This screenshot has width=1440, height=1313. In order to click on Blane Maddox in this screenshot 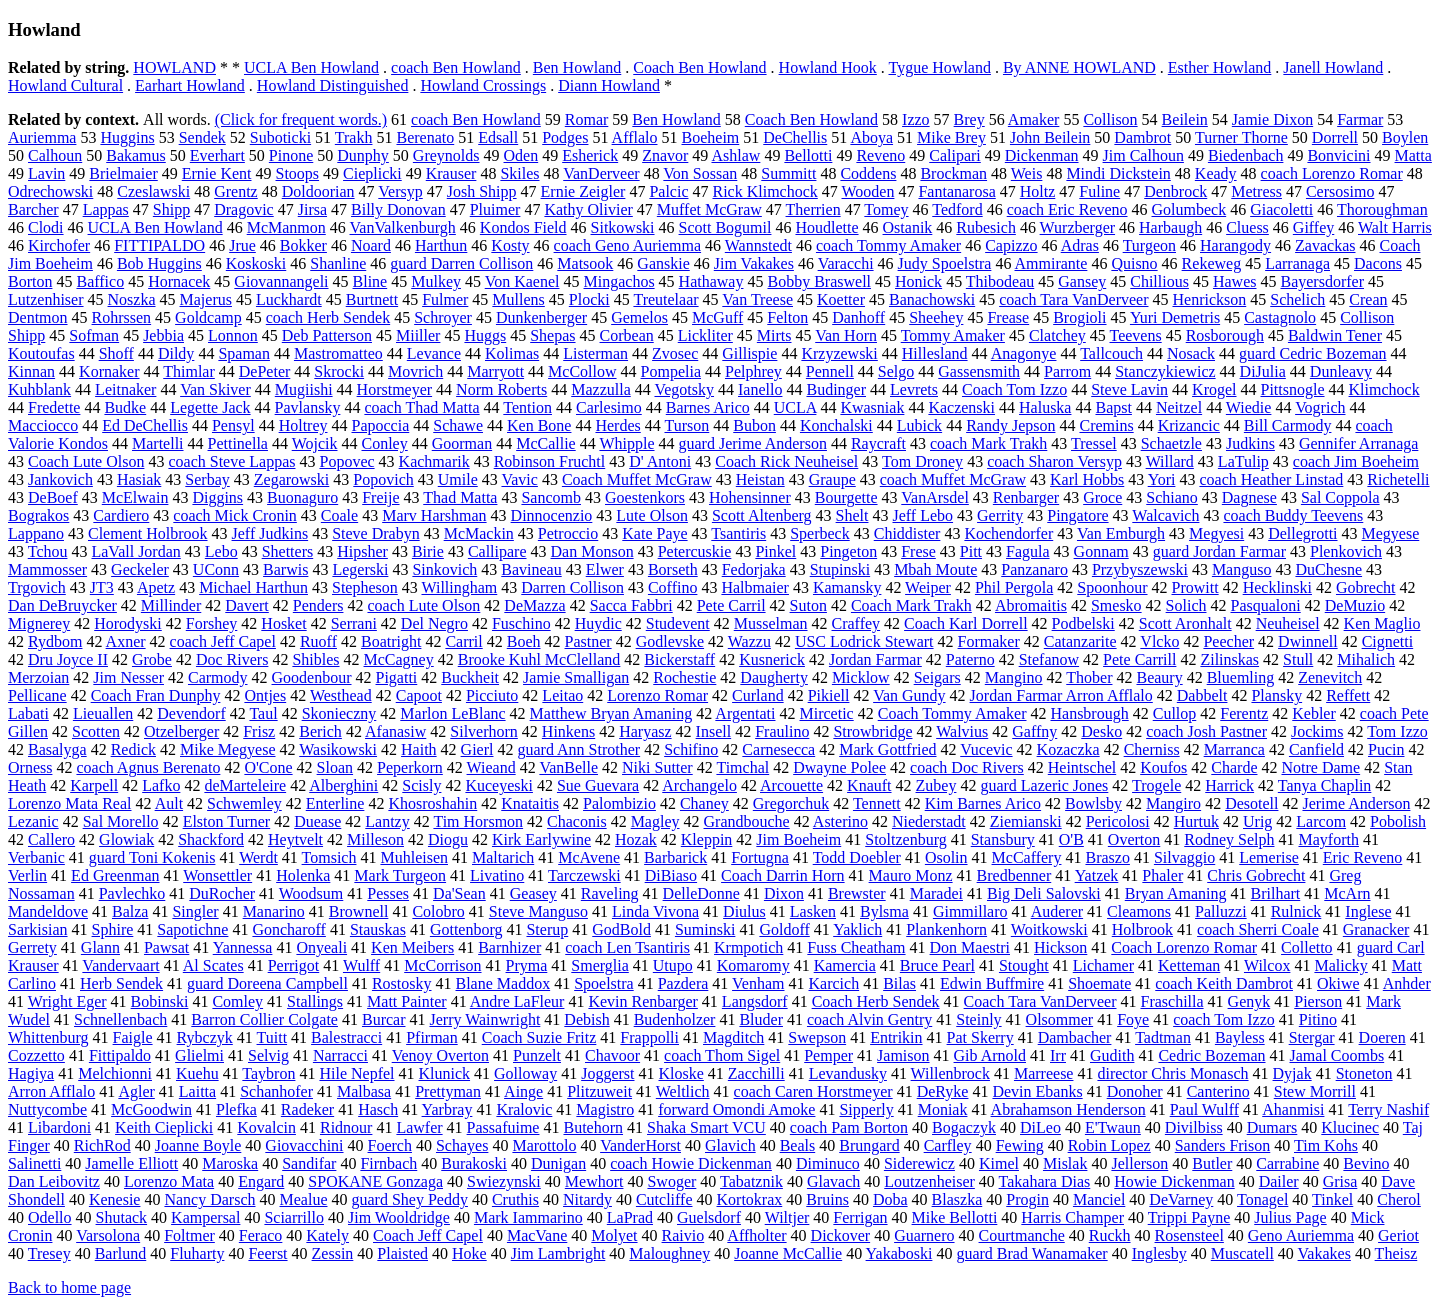, I will do `click(503, 983)`.